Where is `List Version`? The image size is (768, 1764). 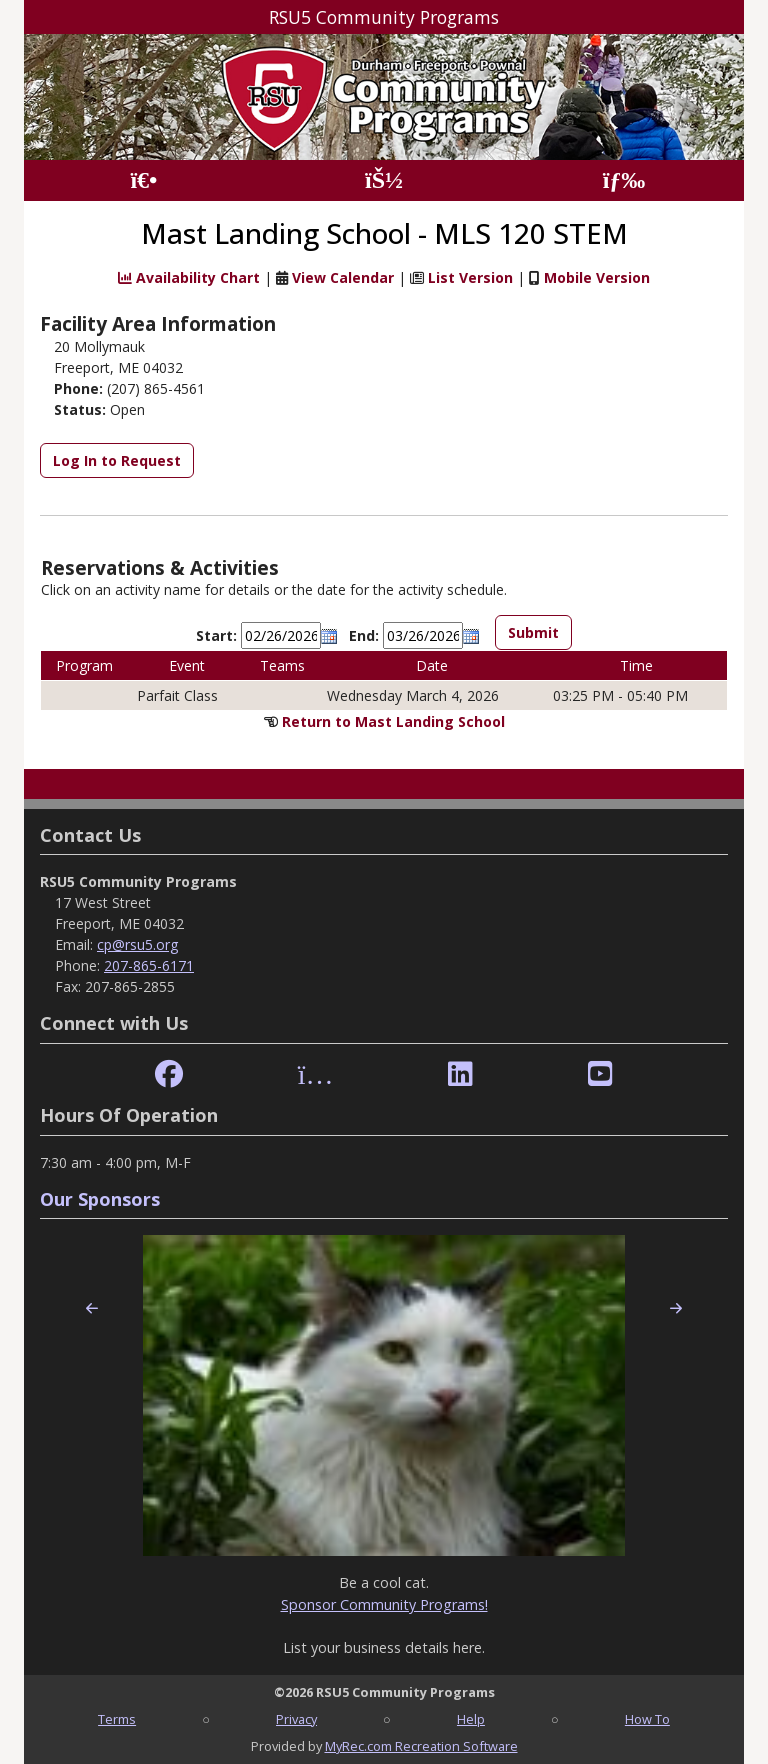 List Version is located at coordinates (470, 277).